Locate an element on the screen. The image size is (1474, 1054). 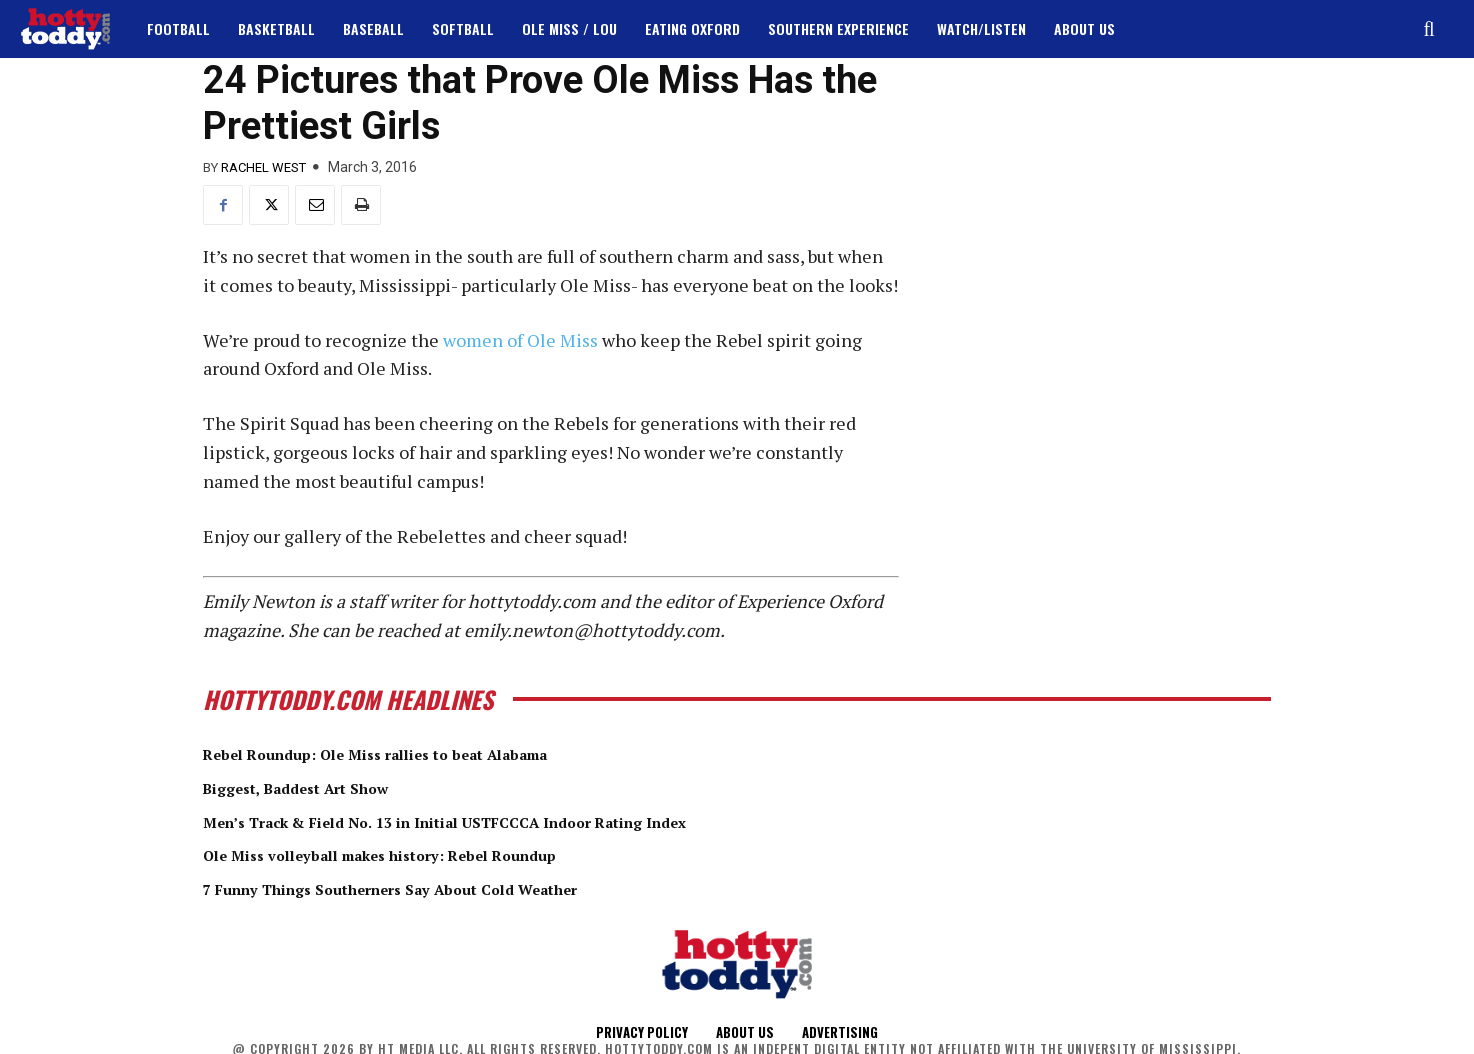
Ole Miss volleyball makes history: Rebel Roundup is located at coordinates (425, 854).